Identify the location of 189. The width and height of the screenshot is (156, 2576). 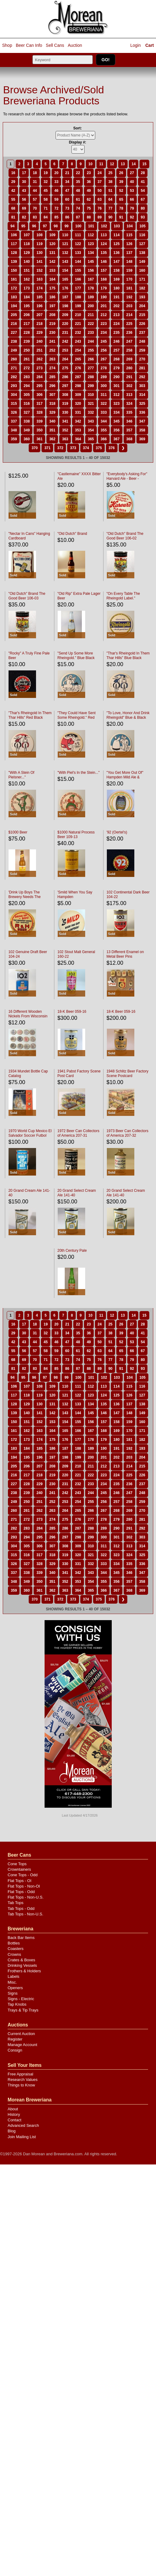
(91, 297).